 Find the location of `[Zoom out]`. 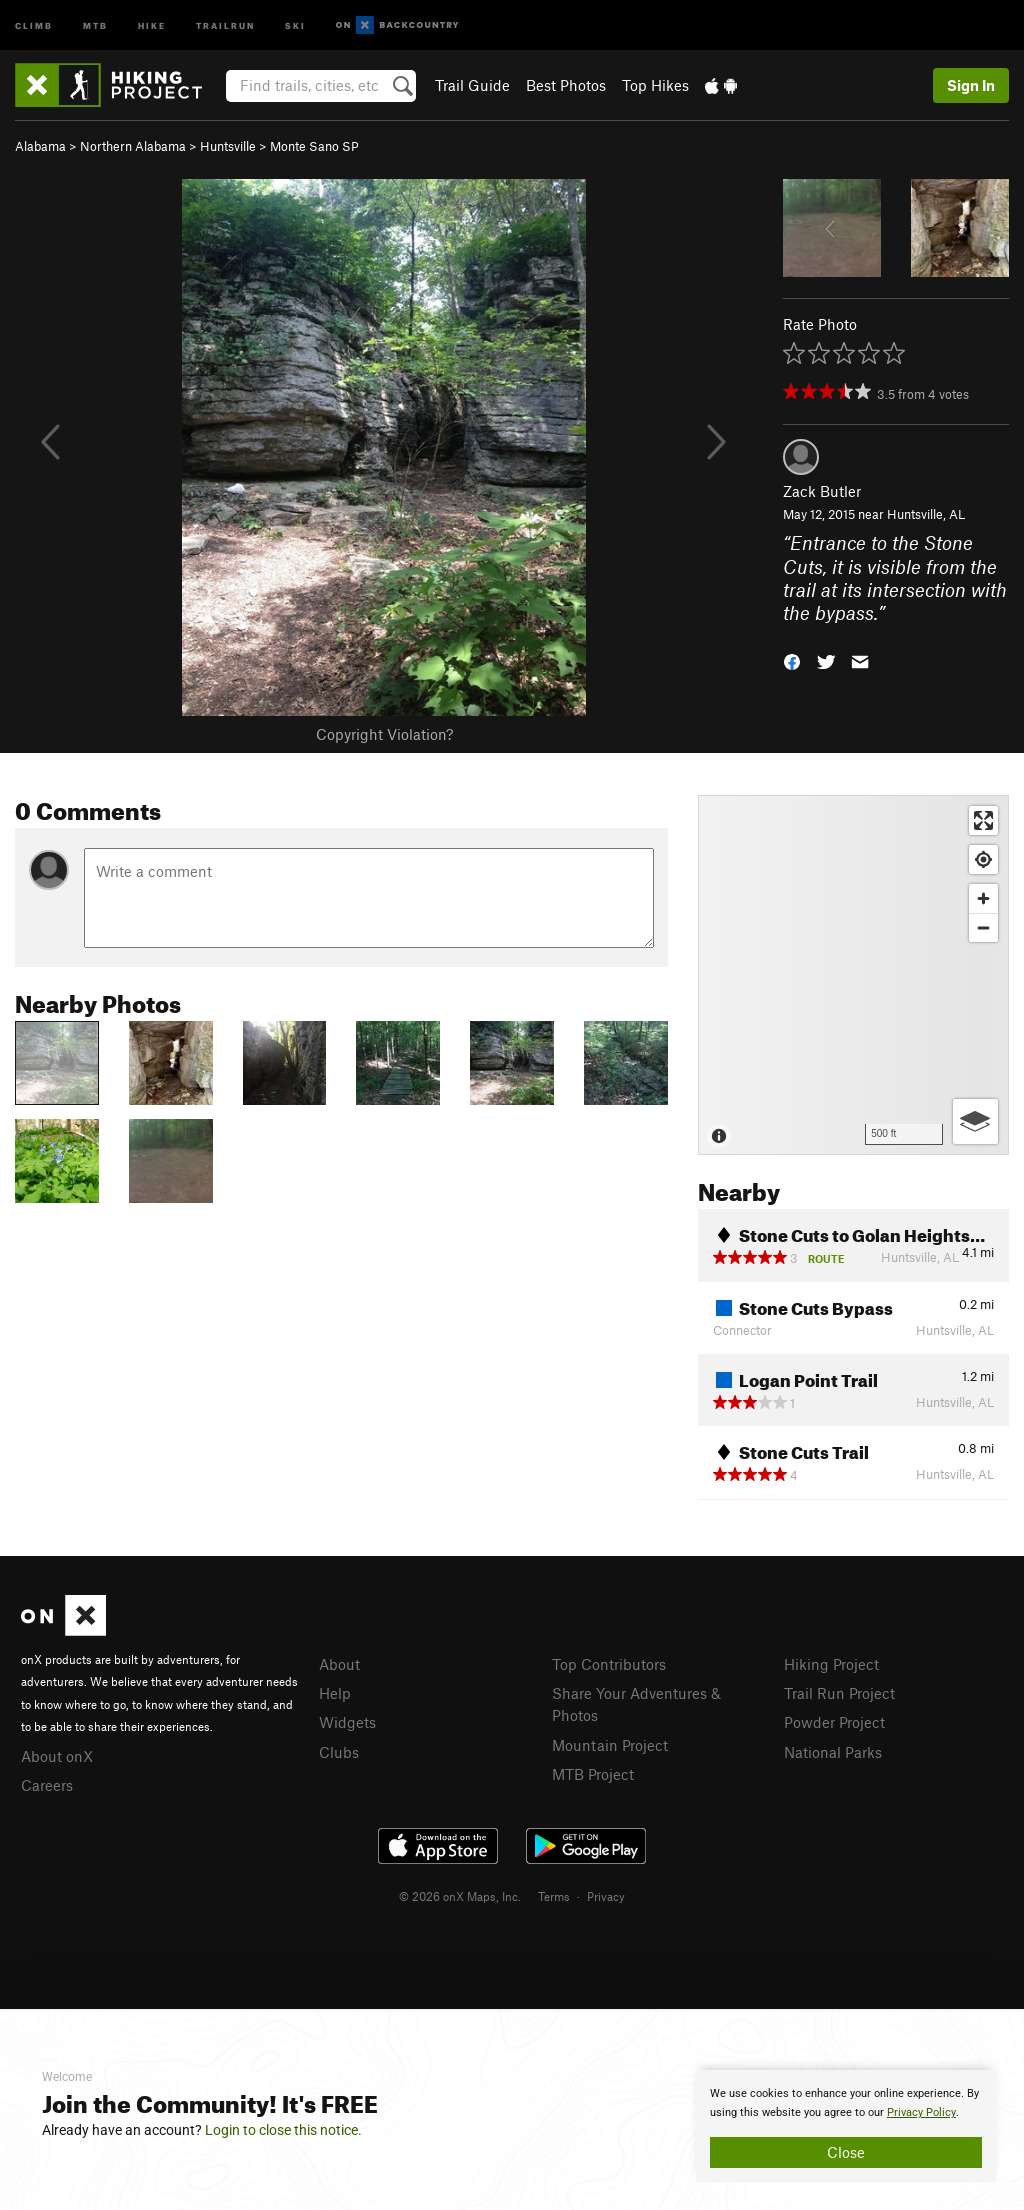

[Zoom out] is located at coordinates (983, 927).